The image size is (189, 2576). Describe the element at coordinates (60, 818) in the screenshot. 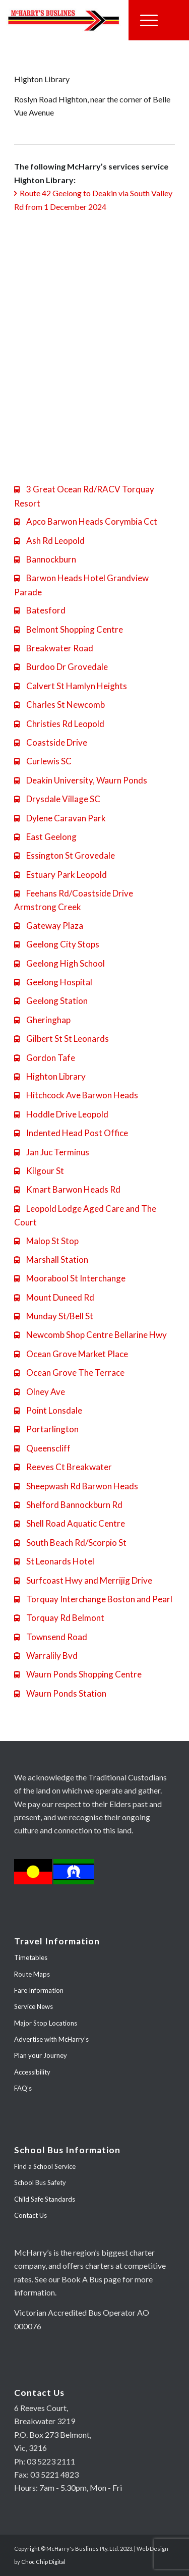

I see `Dylene Caravan Park` at that location.